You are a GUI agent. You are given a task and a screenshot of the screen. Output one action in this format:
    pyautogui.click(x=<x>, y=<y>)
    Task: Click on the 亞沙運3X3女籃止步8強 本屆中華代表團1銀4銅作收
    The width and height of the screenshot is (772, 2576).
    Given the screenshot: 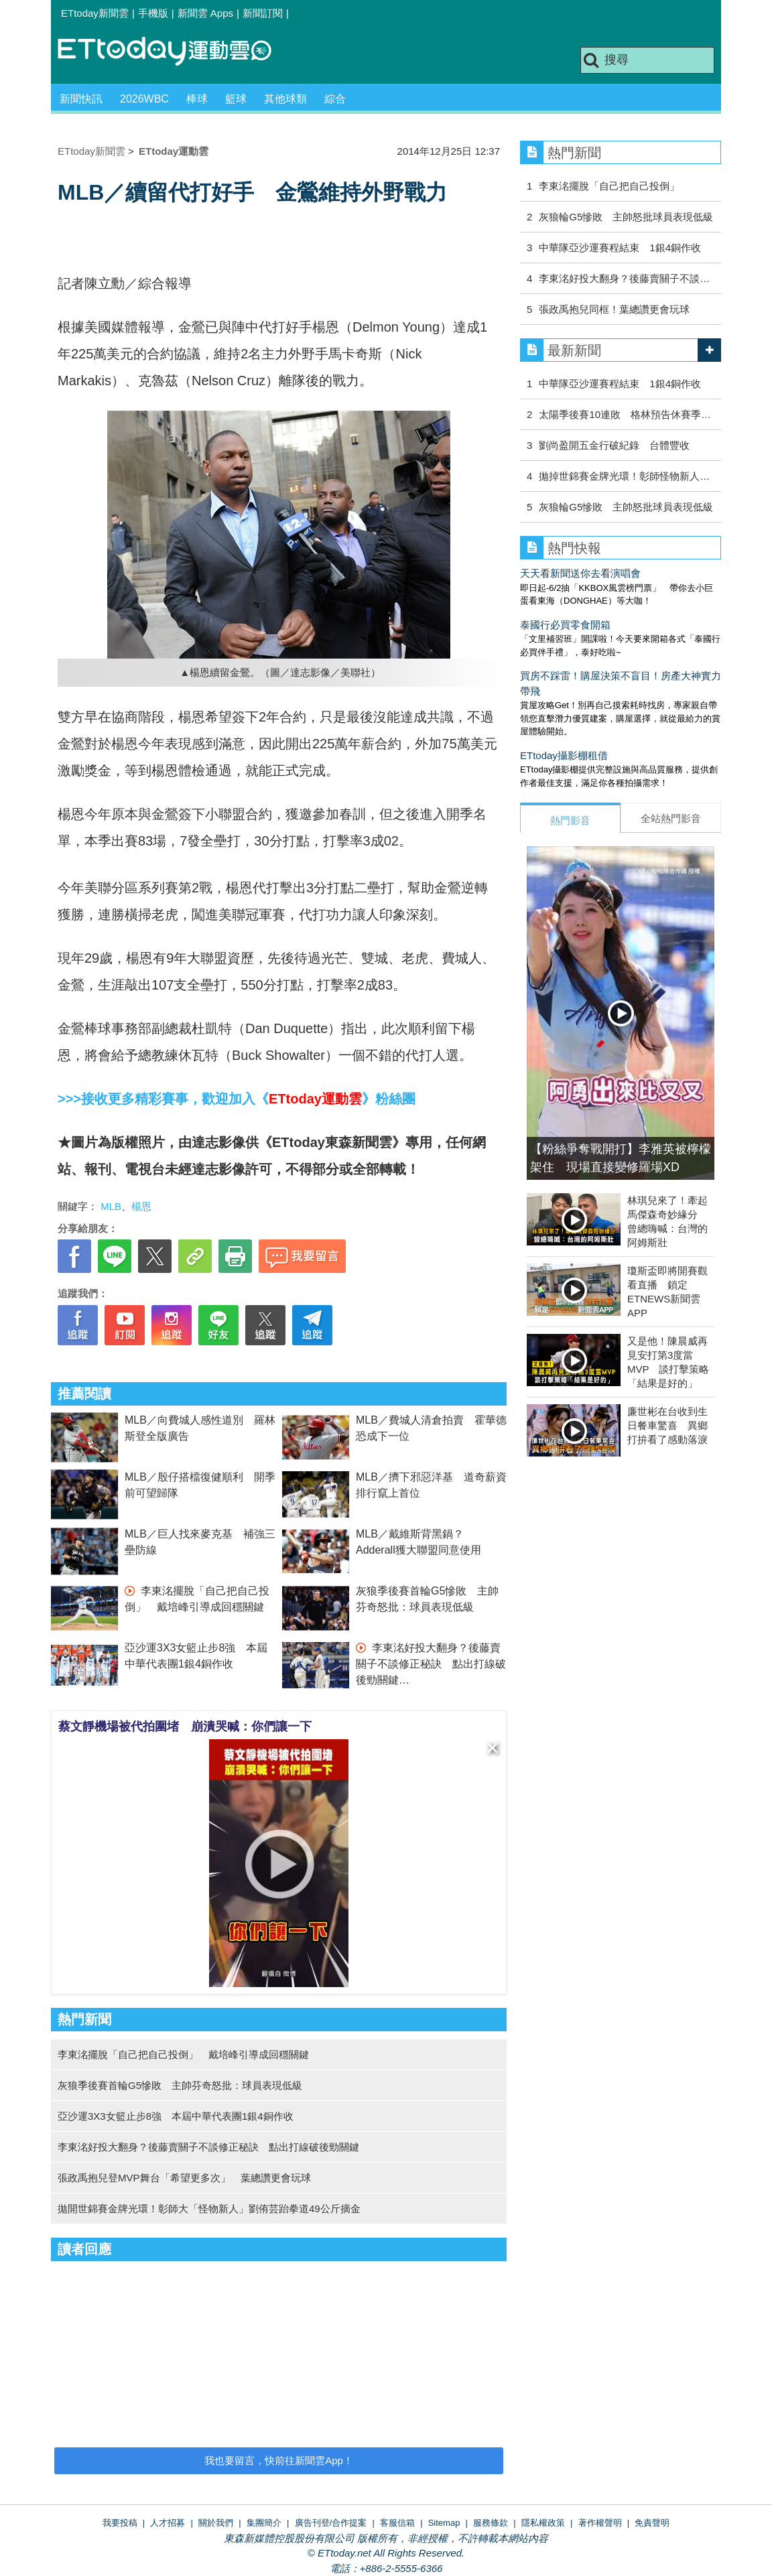 What is the action you would take?
    pyautogui.click(x=176, y=2116)
    